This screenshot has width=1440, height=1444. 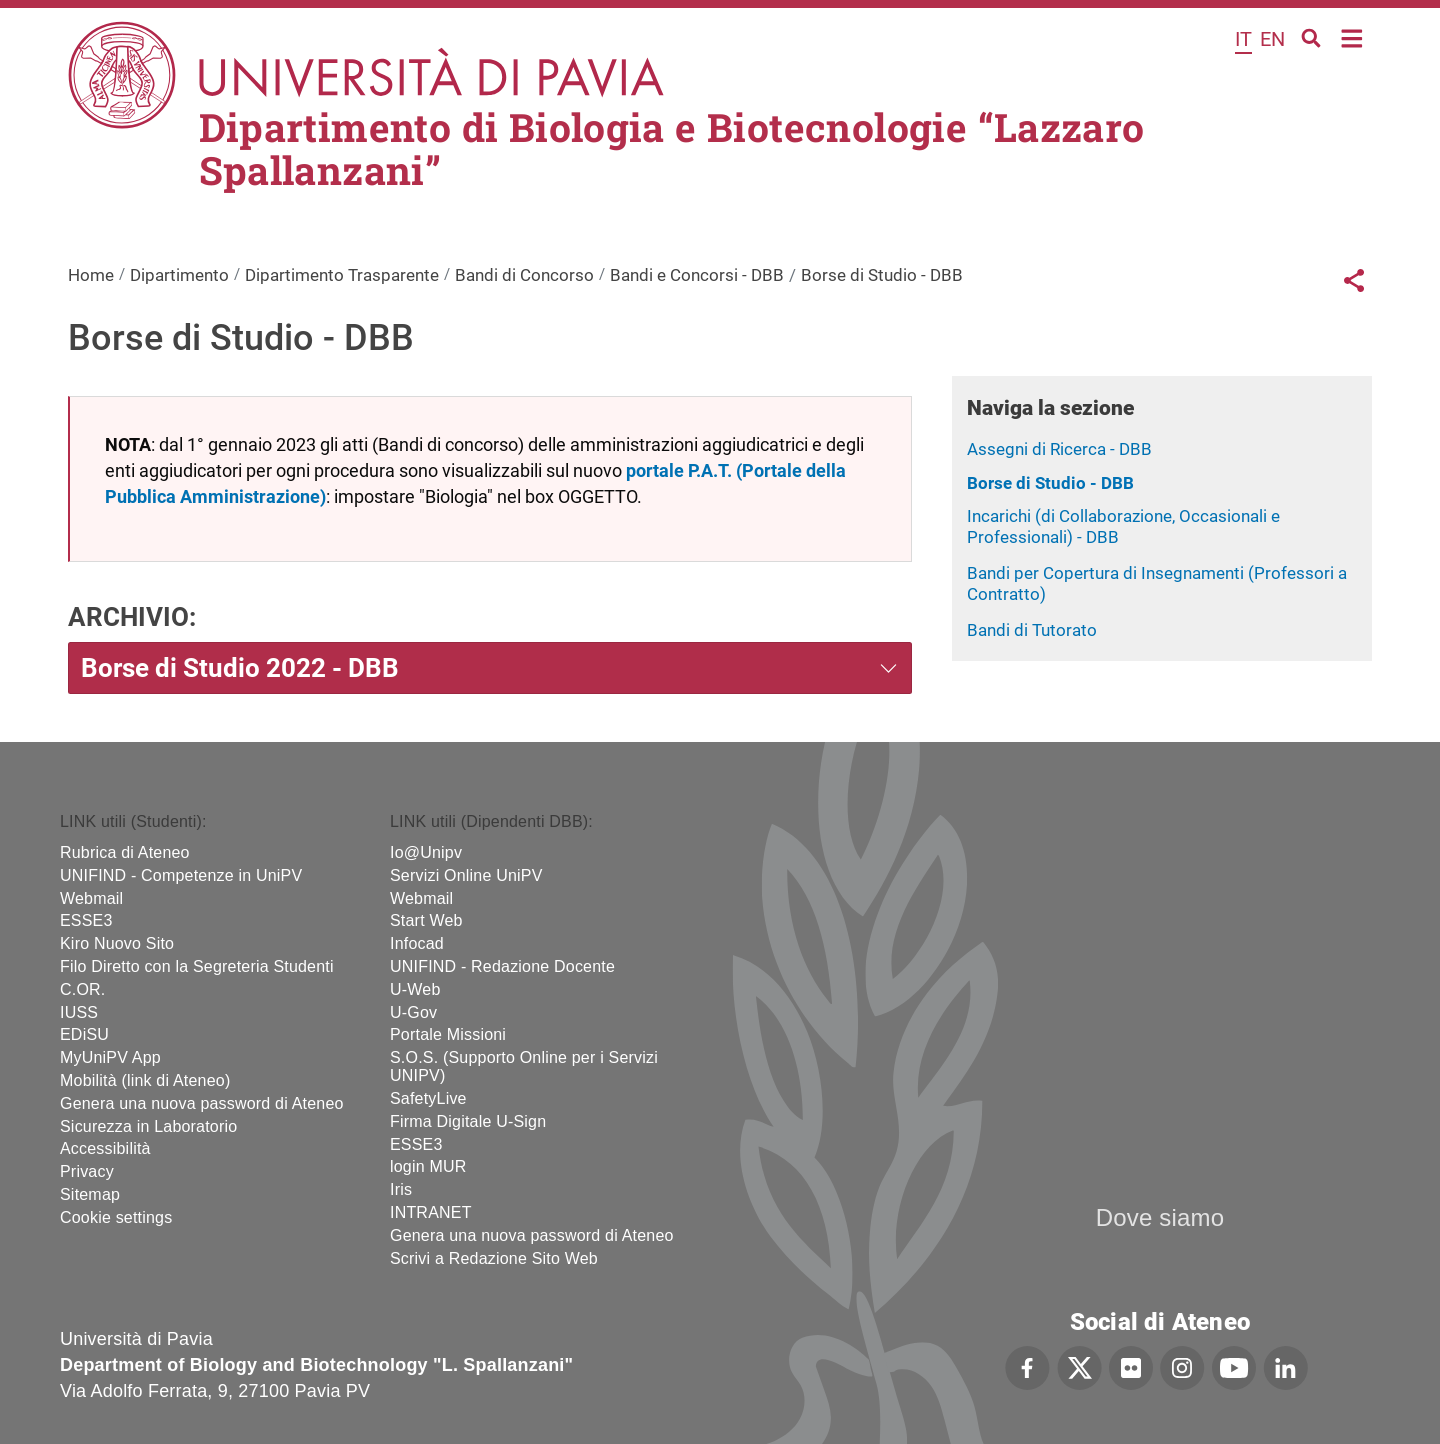 What do you see at coordinates (90, 1194) in the screenshot?
I see `Sitemap` at bounding box center [90, 1194].